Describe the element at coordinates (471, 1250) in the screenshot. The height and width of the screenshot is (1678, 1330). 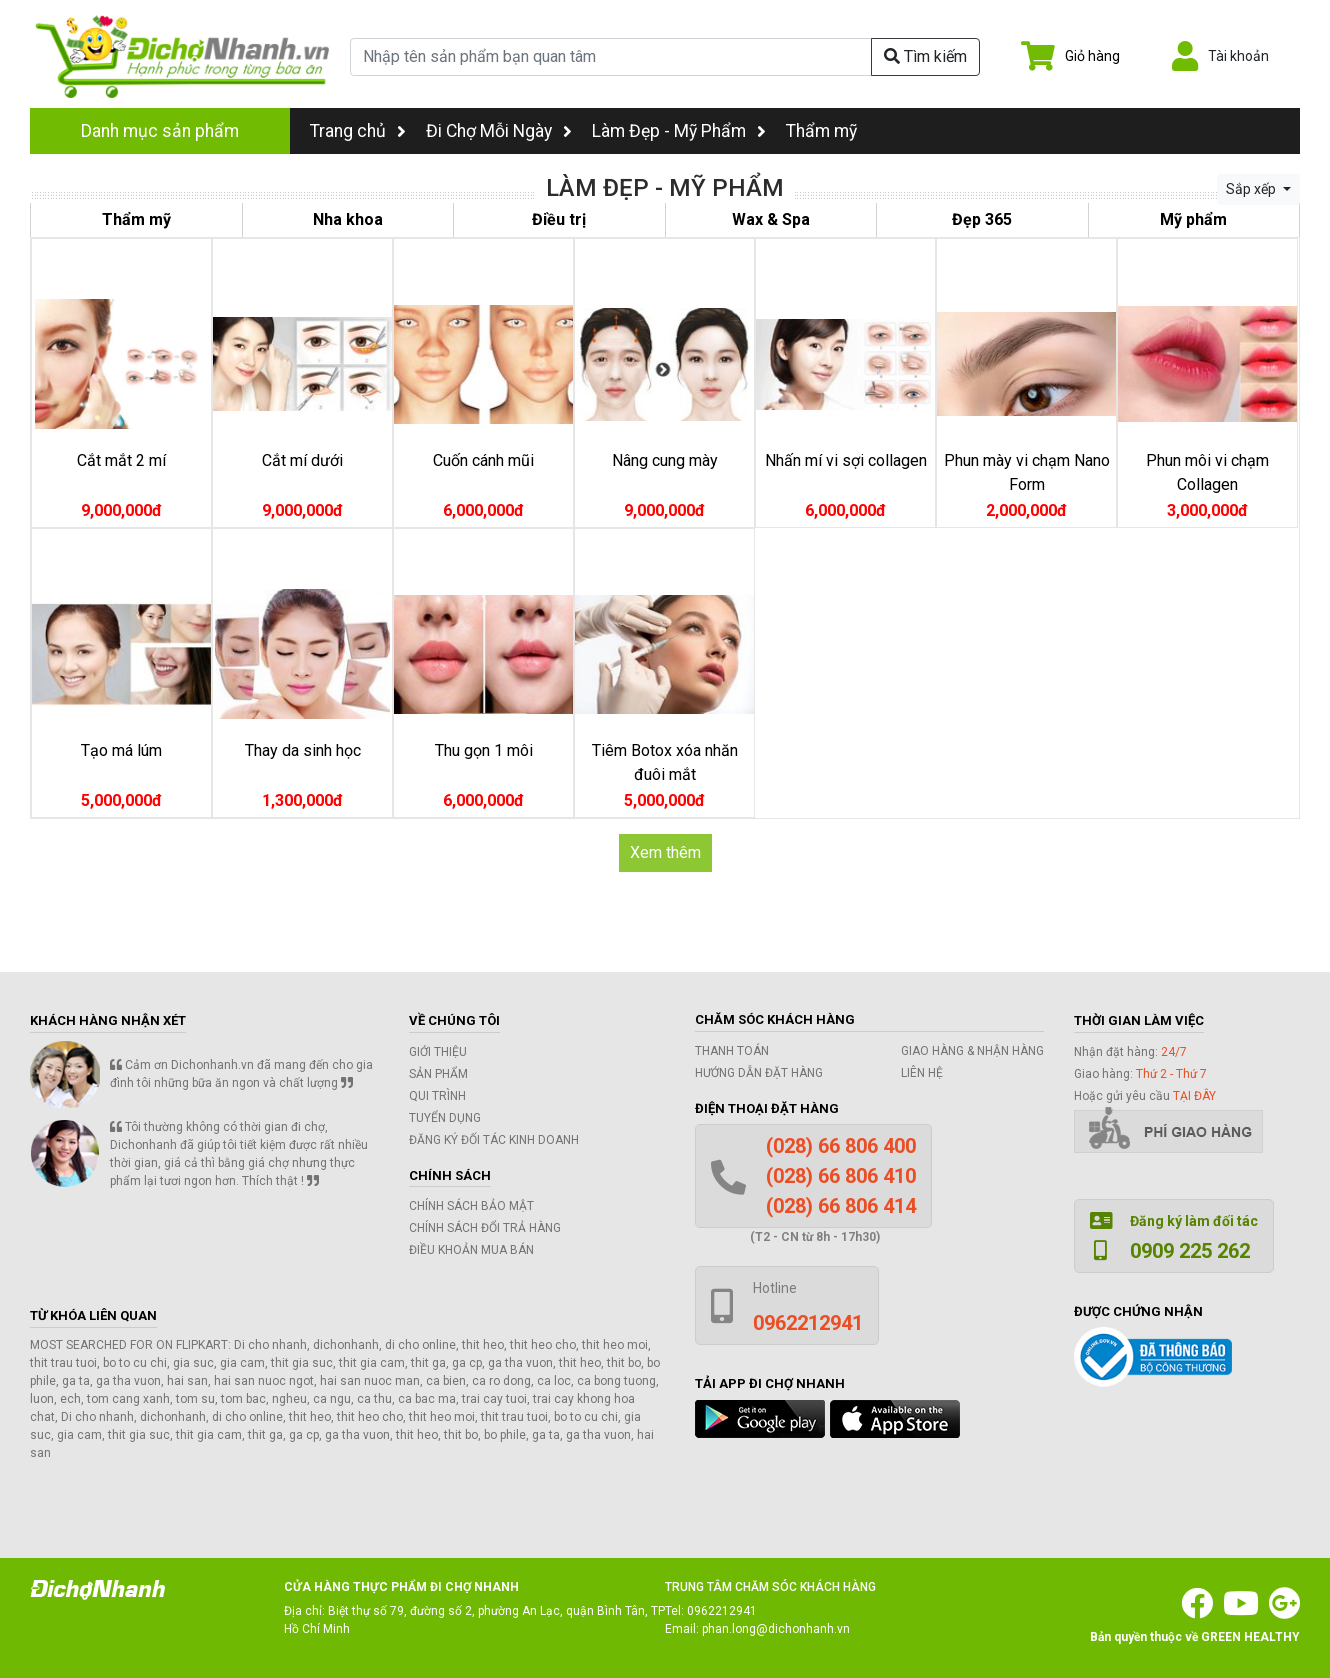
I see `Điều khoản mua bán` at that location.